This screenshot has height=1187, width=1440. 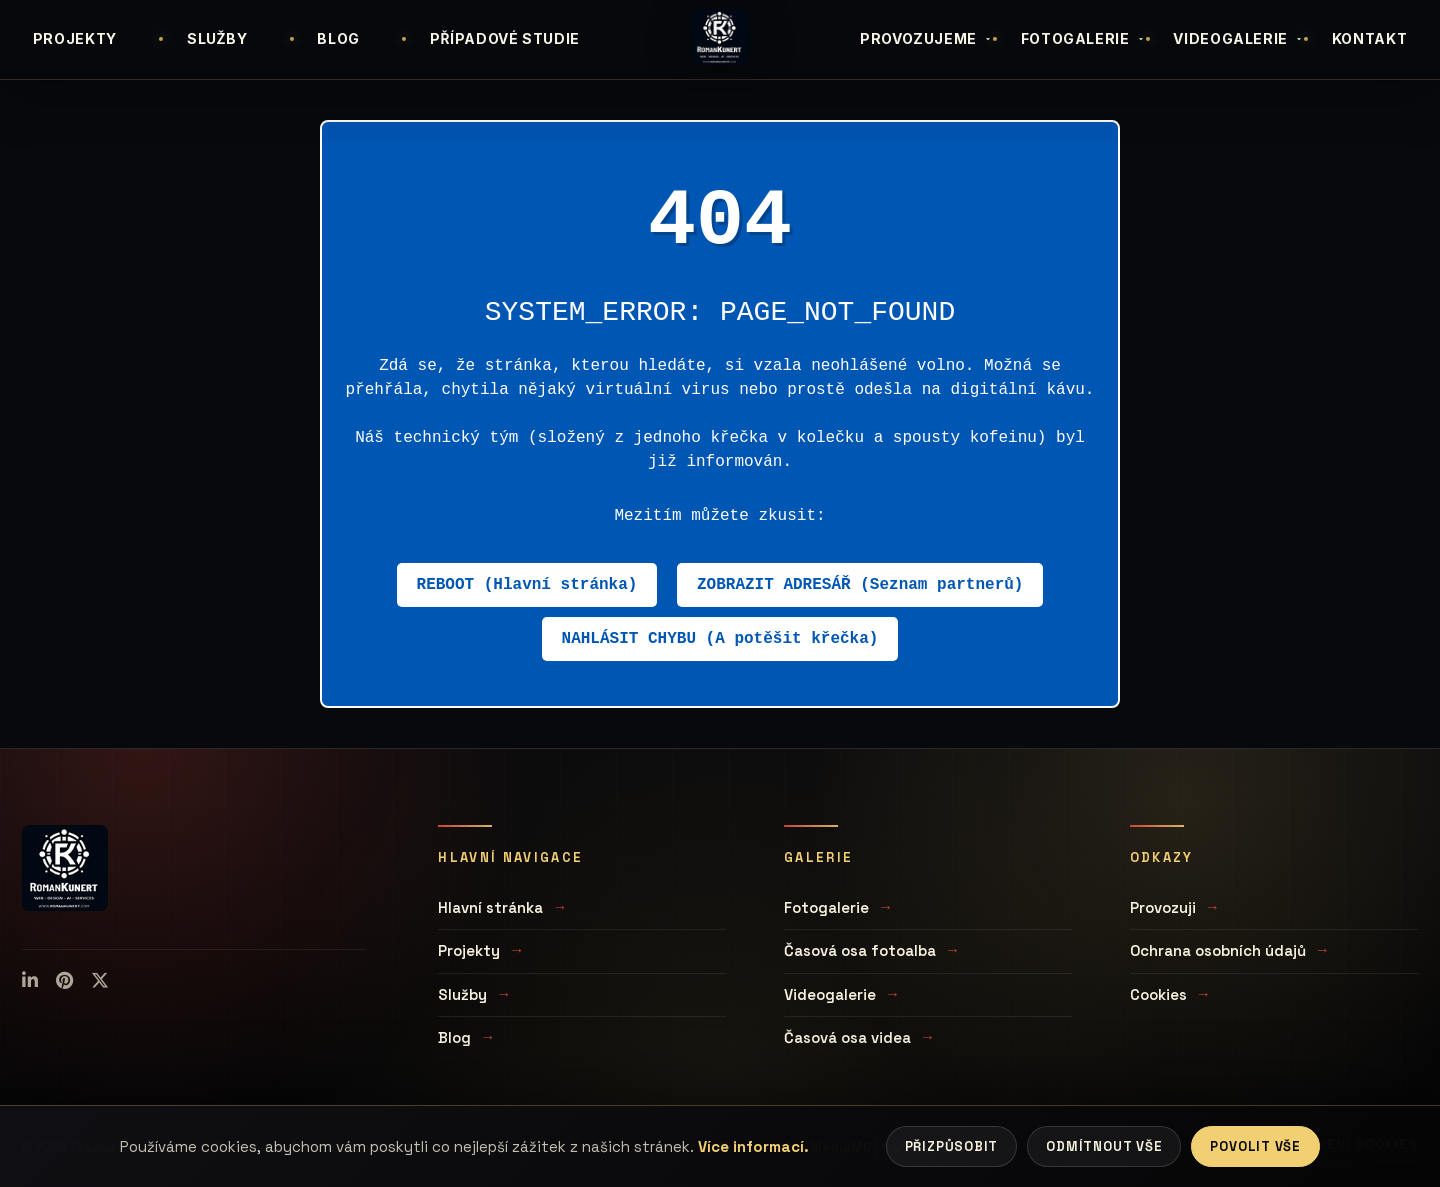 I want to click on PROJEKTY, so click(x=75, y=38).